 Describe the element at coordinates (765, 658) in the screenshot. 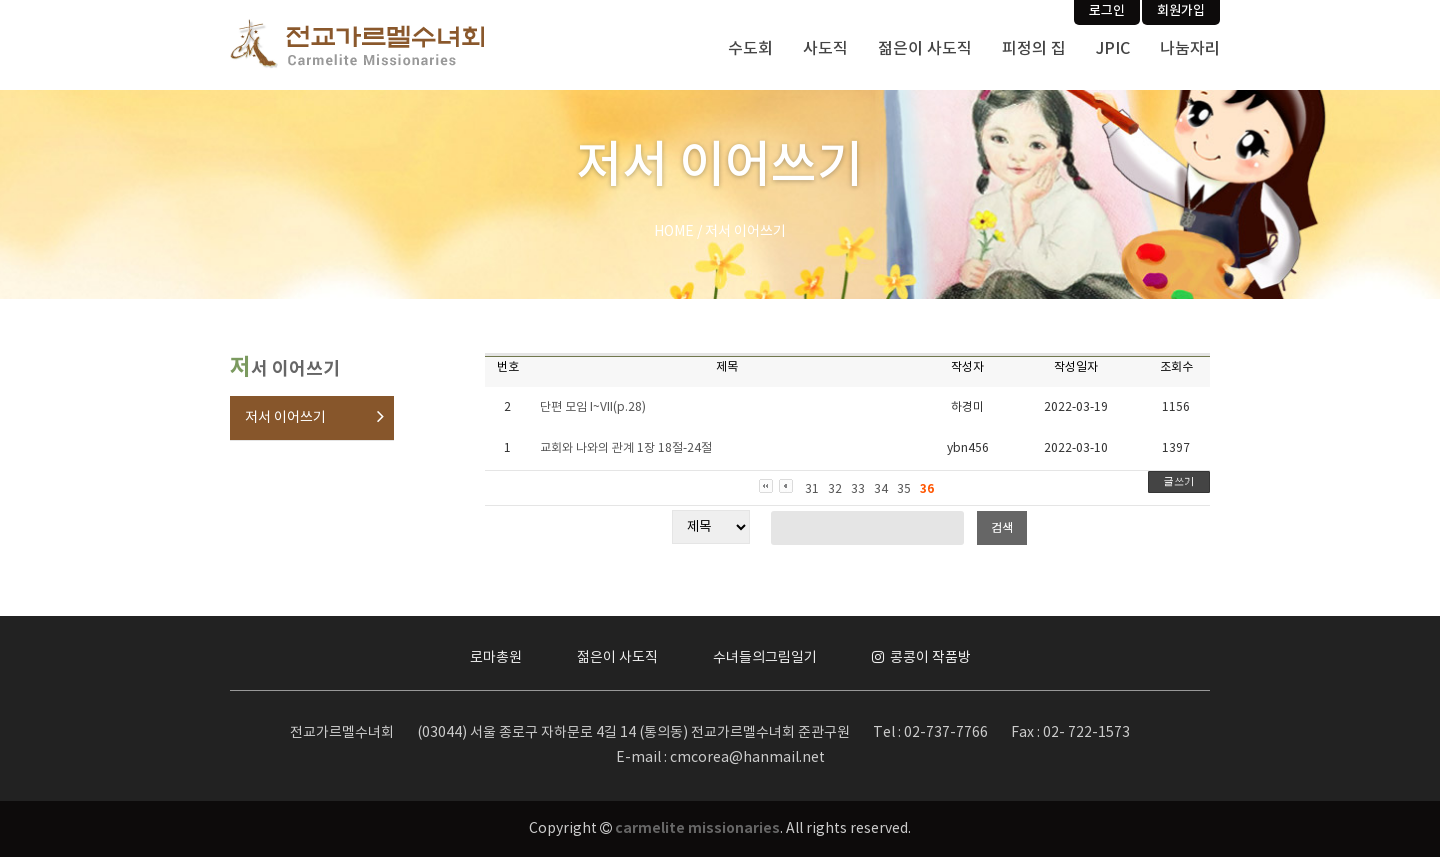

I see `수녀들의그림일기` at that location.